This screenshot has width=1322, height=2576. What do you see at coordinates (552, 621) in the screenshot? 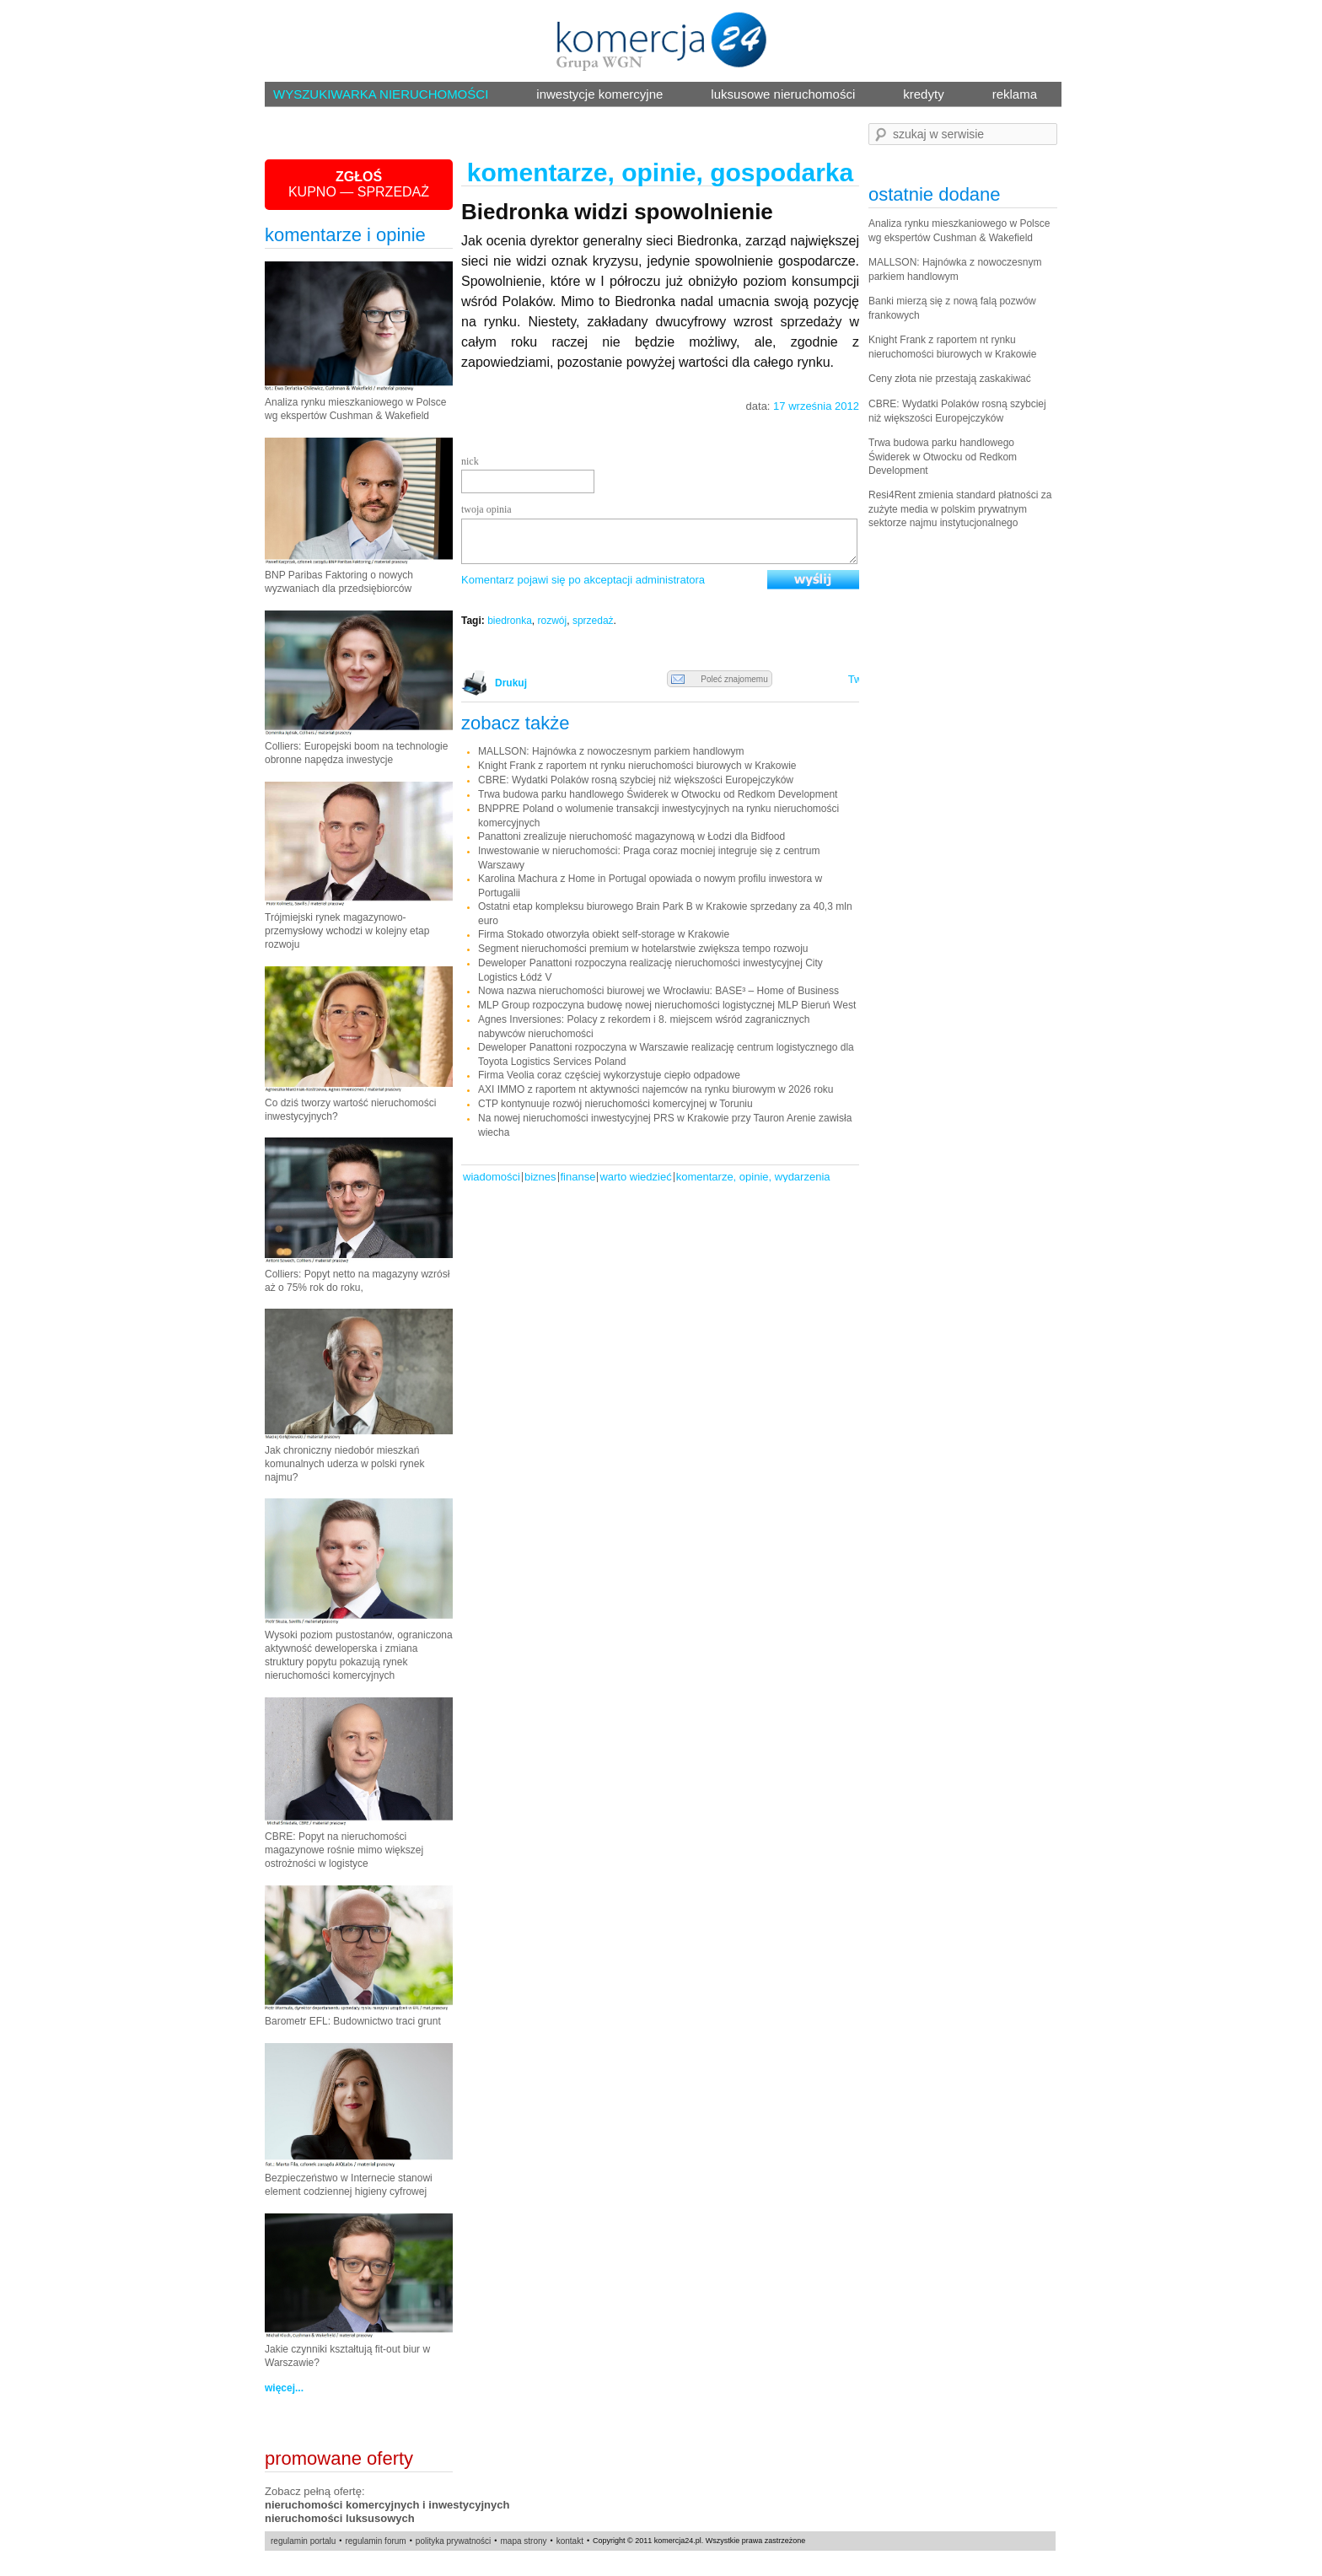
I see `rozwój` at bounding box center [552, 621].